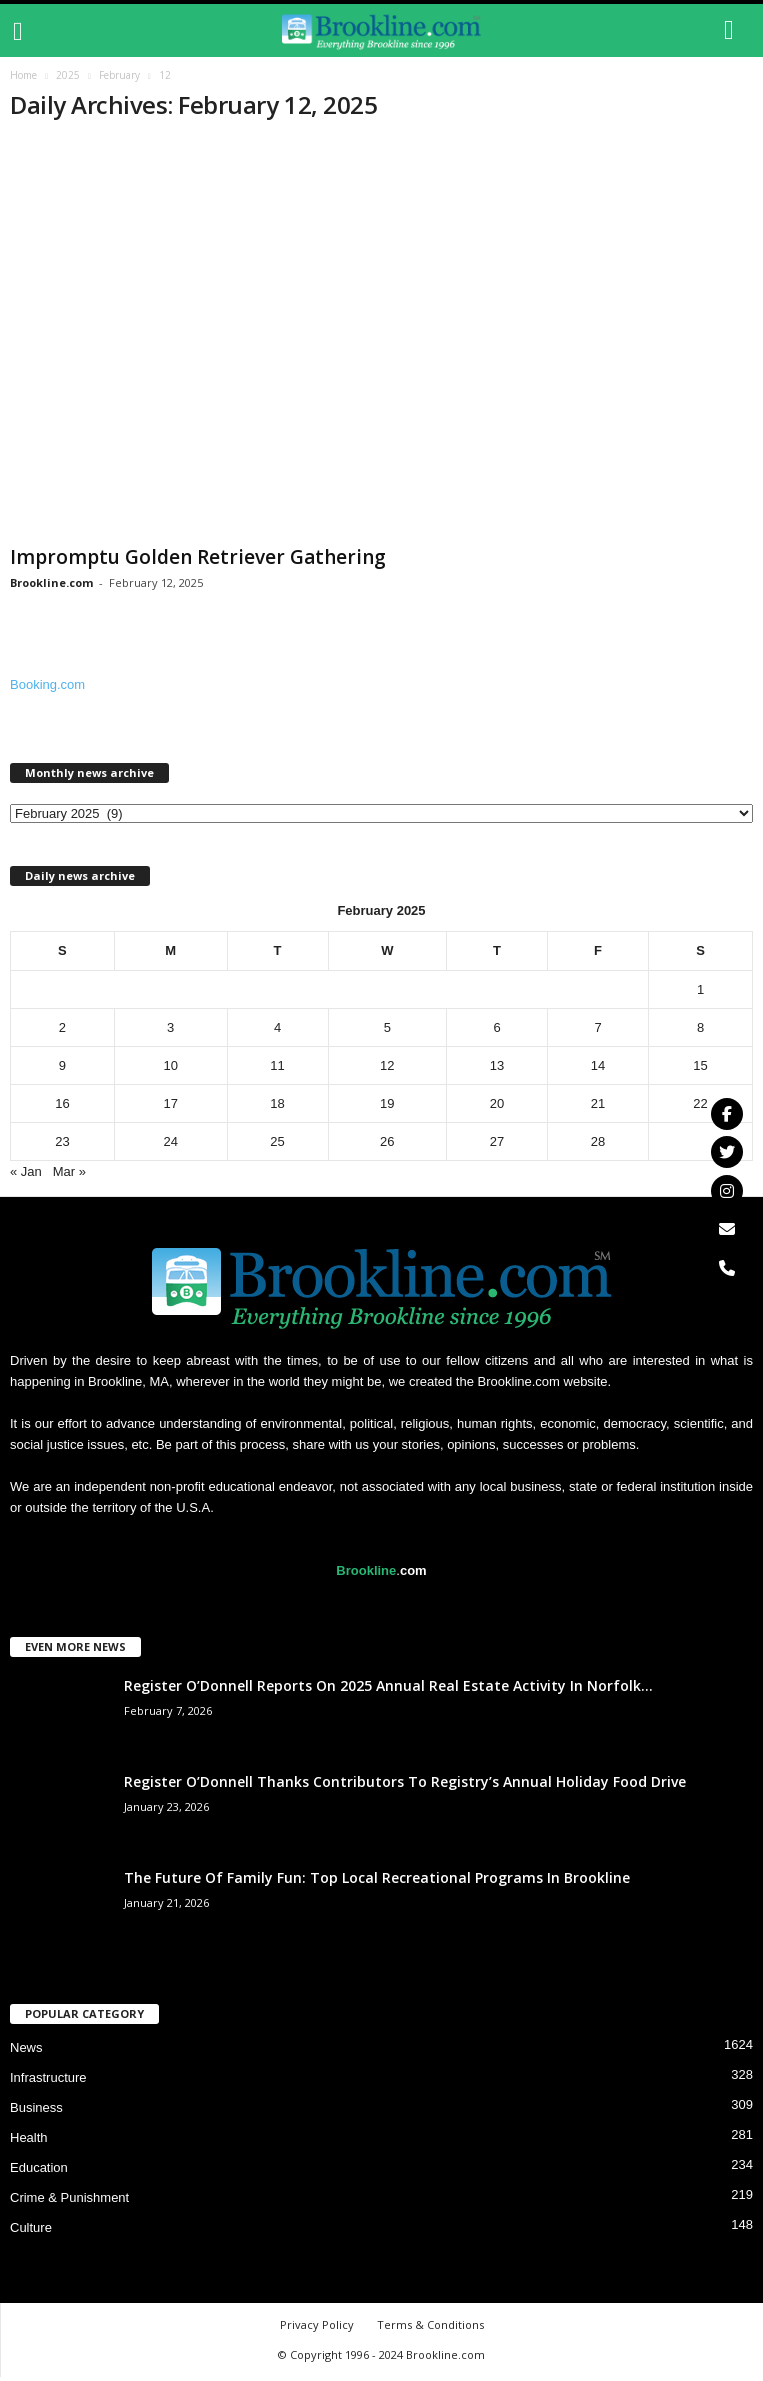 This screenshot has width=763, height=2381. Describe the element at coordinates (119, 79) in the screenshot. I see `February` at that location.